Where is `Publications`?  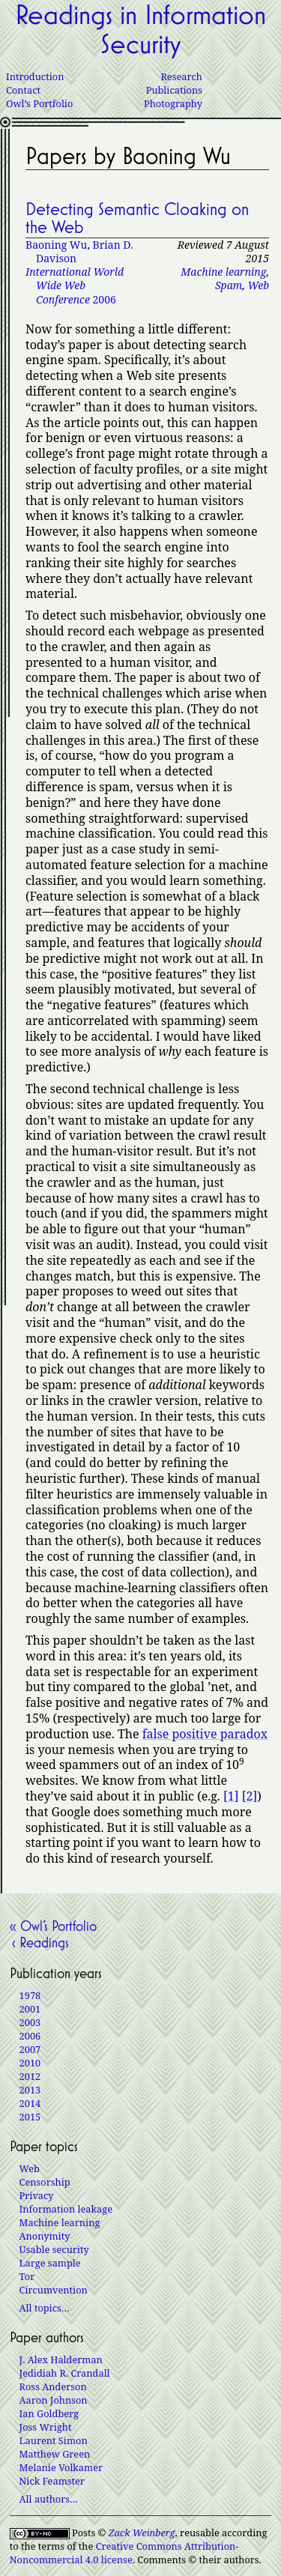
Publications is located at coordinates (174, 90).